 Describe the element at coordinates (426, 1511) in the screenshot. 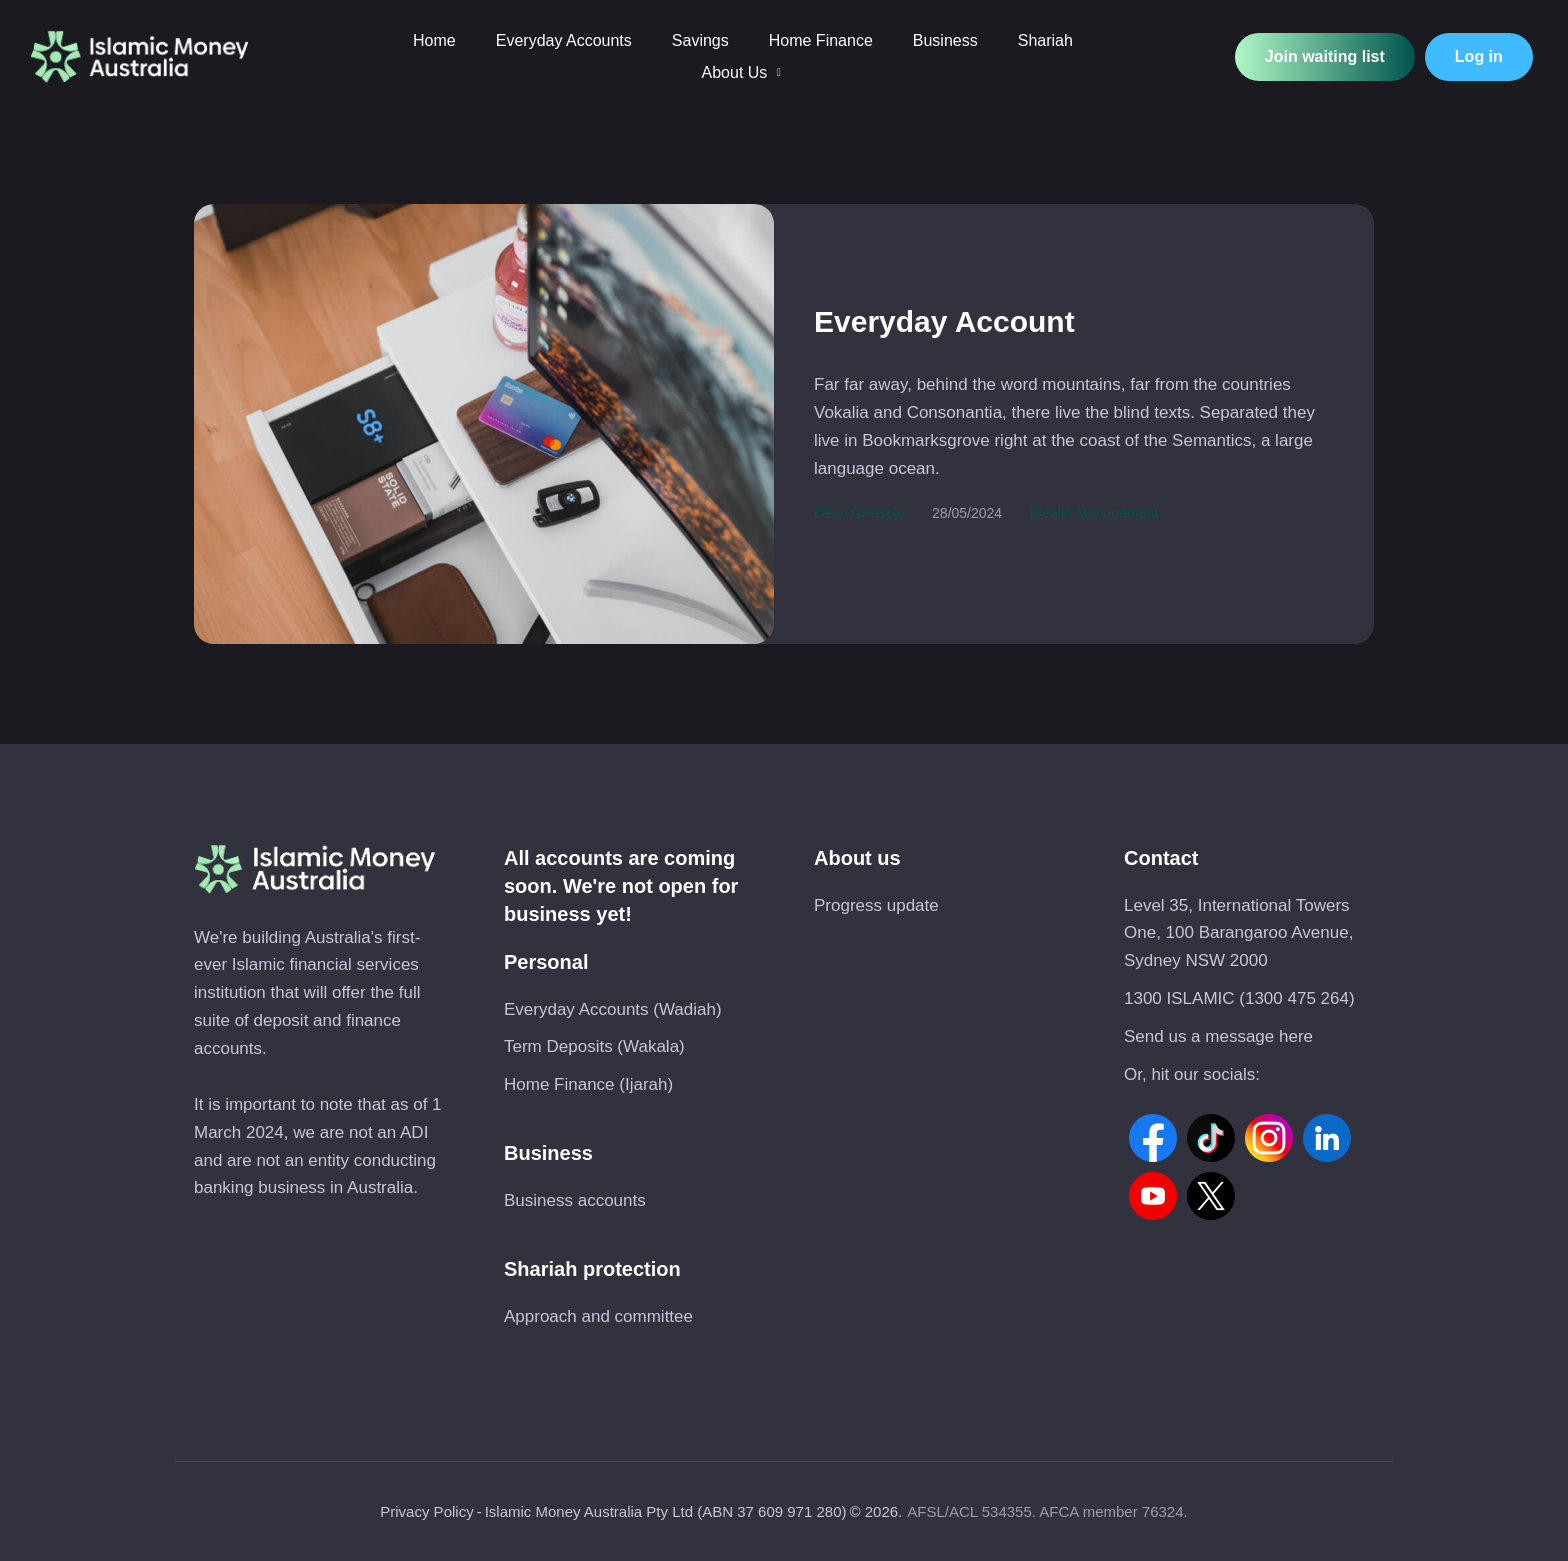

I see `Privacy Policy` at that location.